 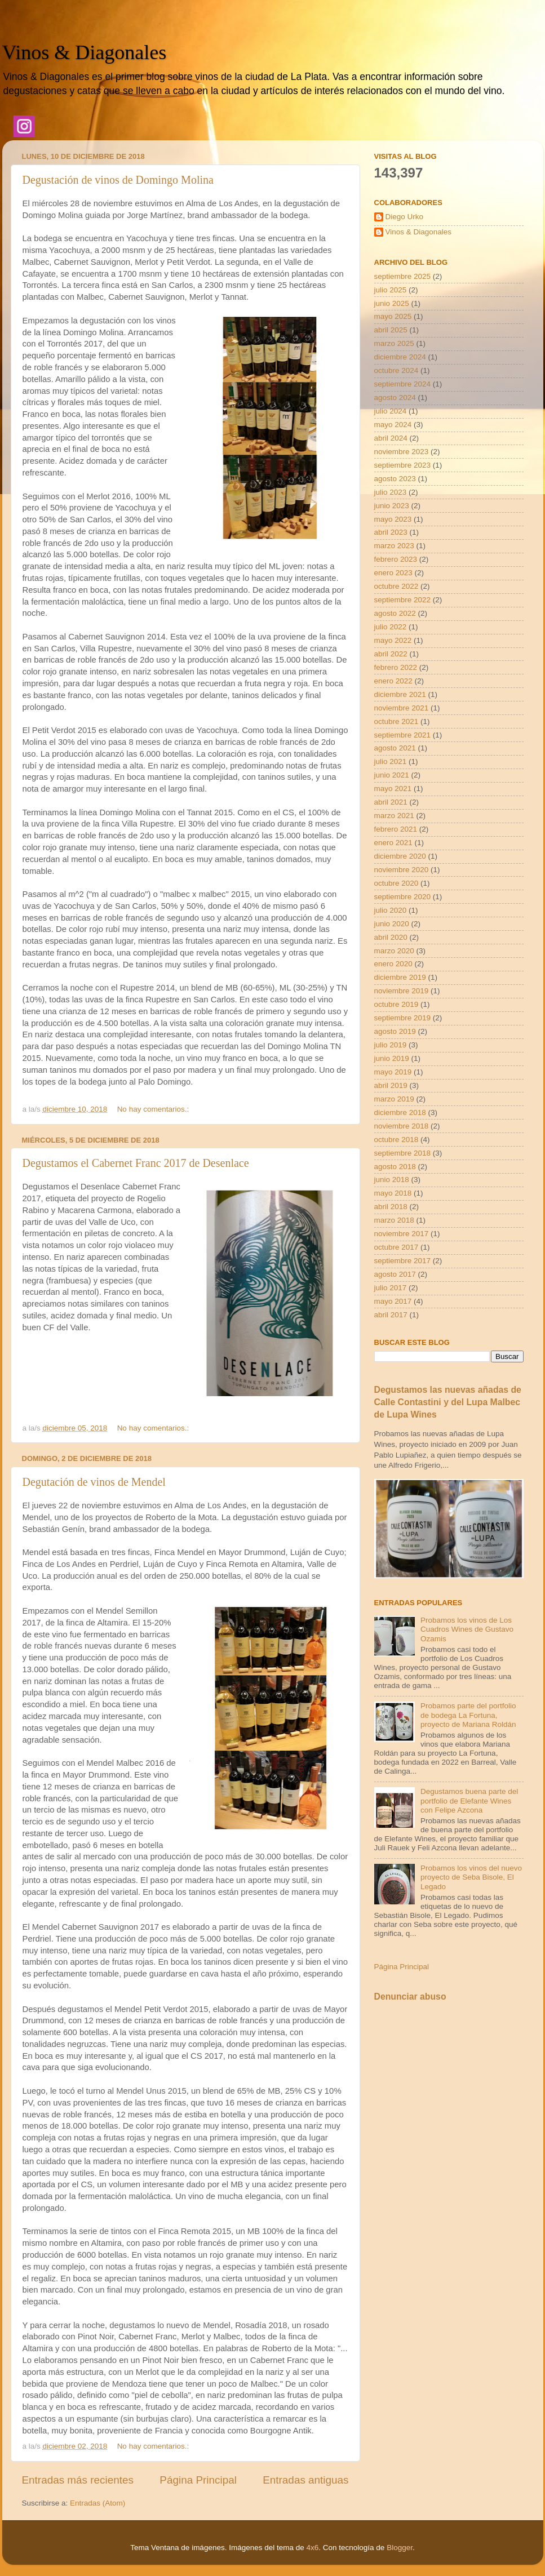 What do you see at coordinates (390, 654) in the screenshot?
I see `abril 2022` at bounding box center [390, 654].